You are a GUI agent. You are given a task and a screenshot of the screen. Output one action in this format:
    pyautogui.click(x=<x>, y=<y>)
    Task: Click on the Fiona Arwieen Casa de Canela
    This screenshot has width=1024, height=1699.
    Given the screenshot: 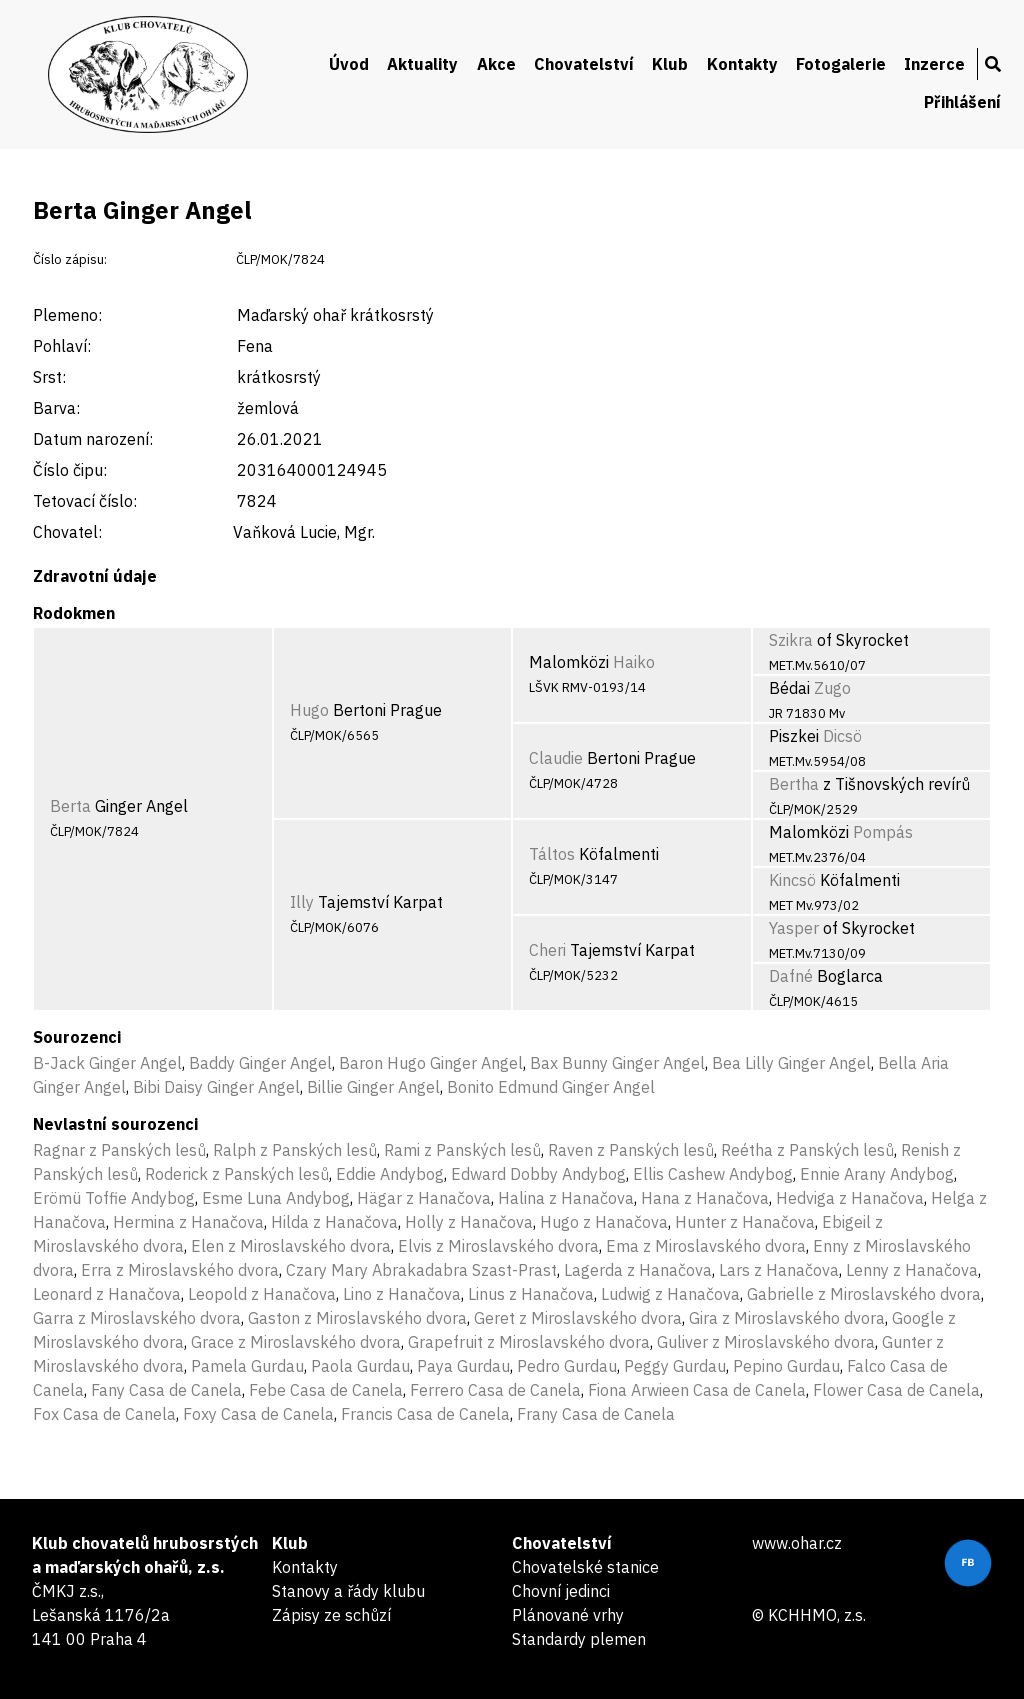 What is the action you would take?
    pyautogui.click(x=697, y=1390)
    